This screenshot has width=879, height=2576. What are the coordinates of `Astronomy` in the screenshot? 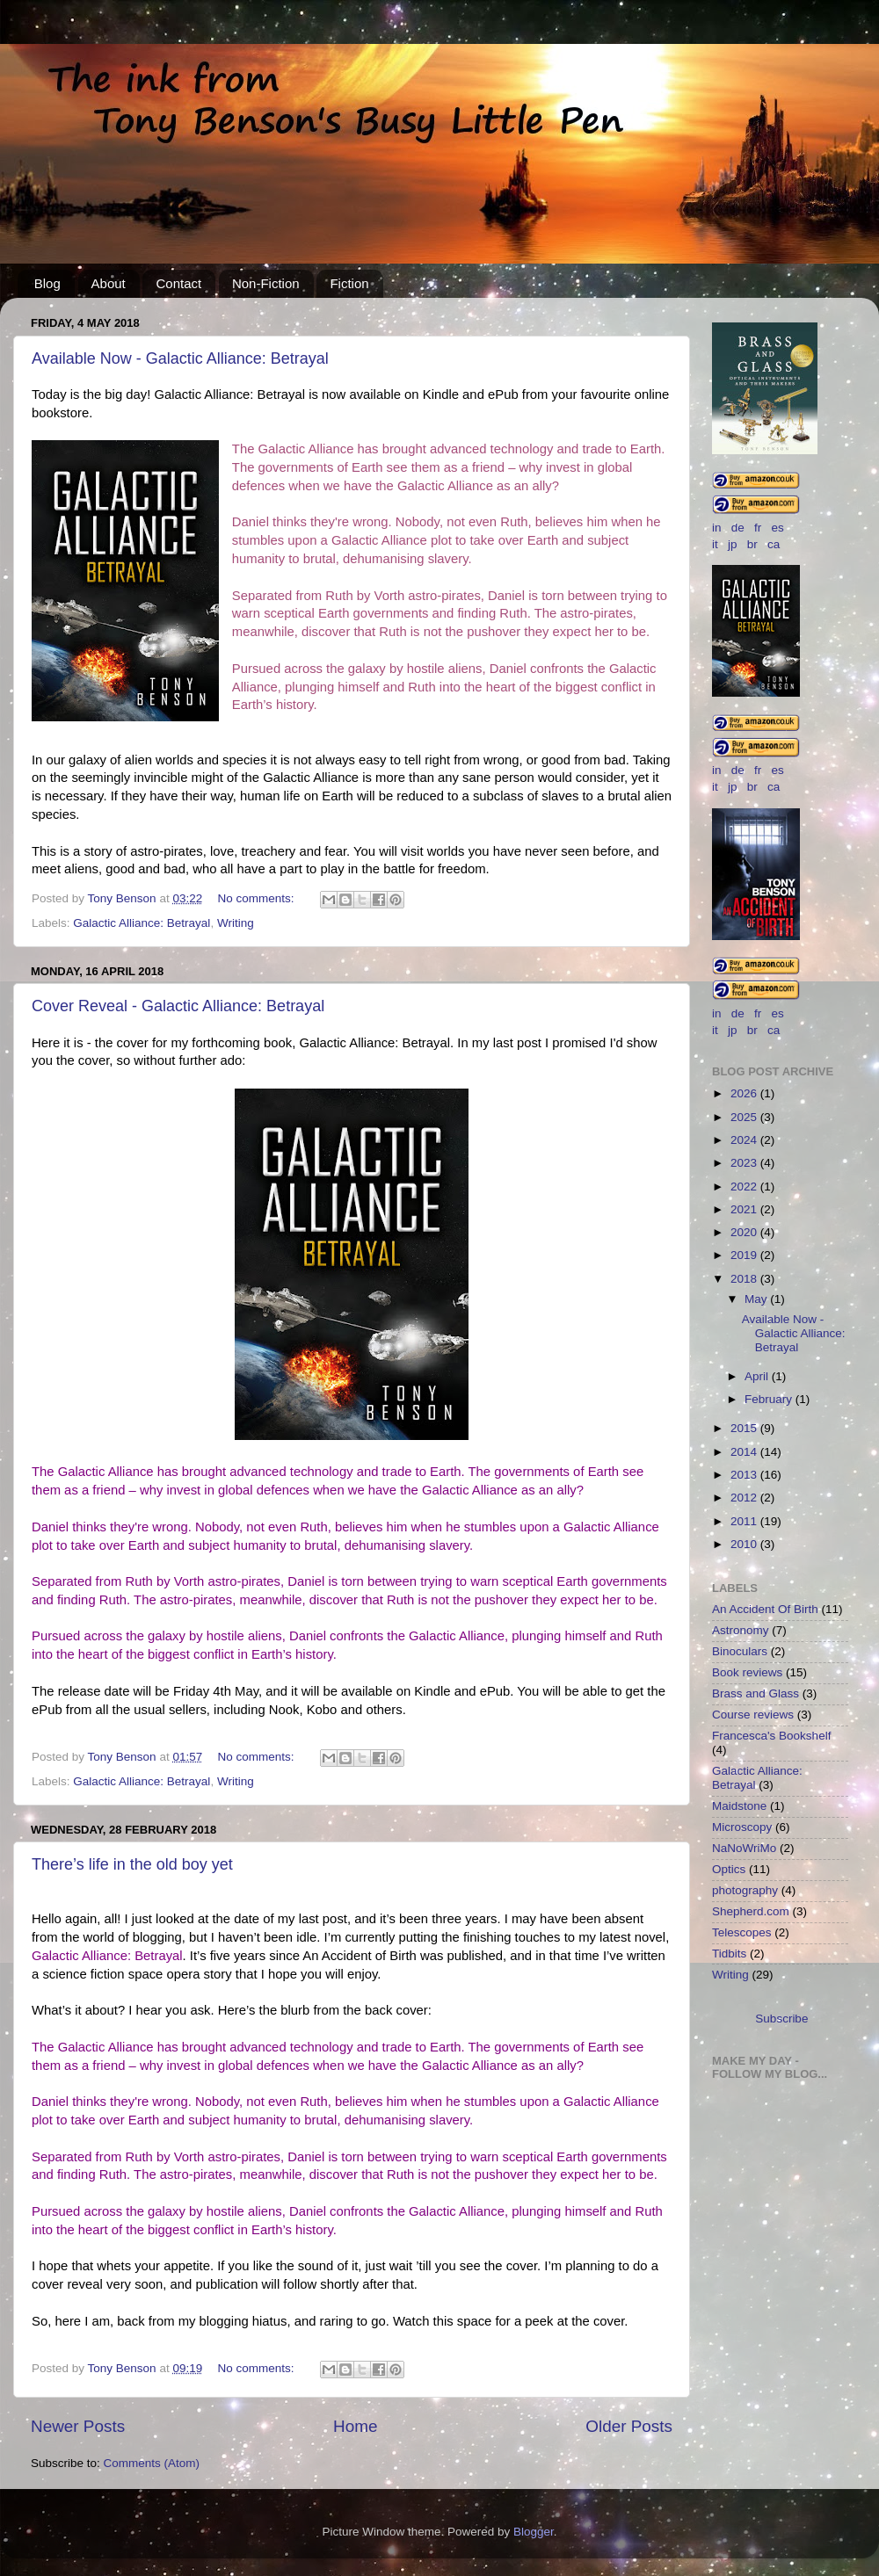 It's located at (740, 1630).